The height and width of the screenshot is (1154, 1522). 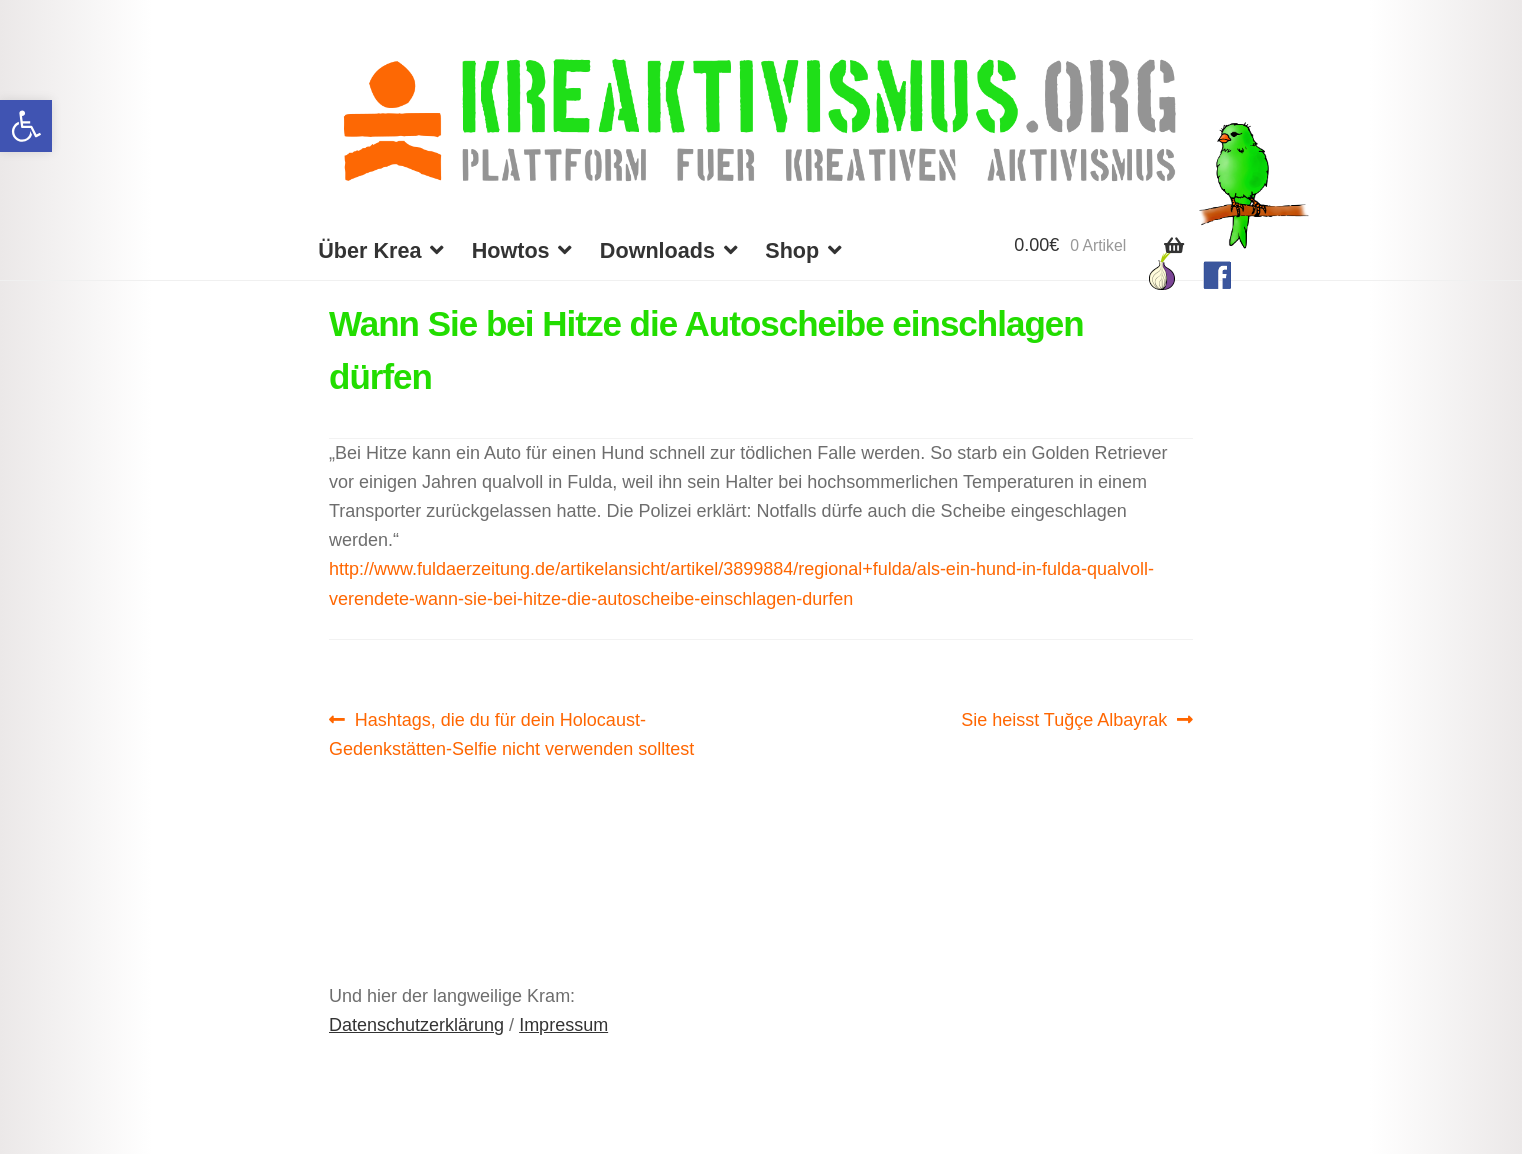 What do you see at coordinates (792, 250) in the screenshot?
I see `Shop` at bounding box center [792, 250].